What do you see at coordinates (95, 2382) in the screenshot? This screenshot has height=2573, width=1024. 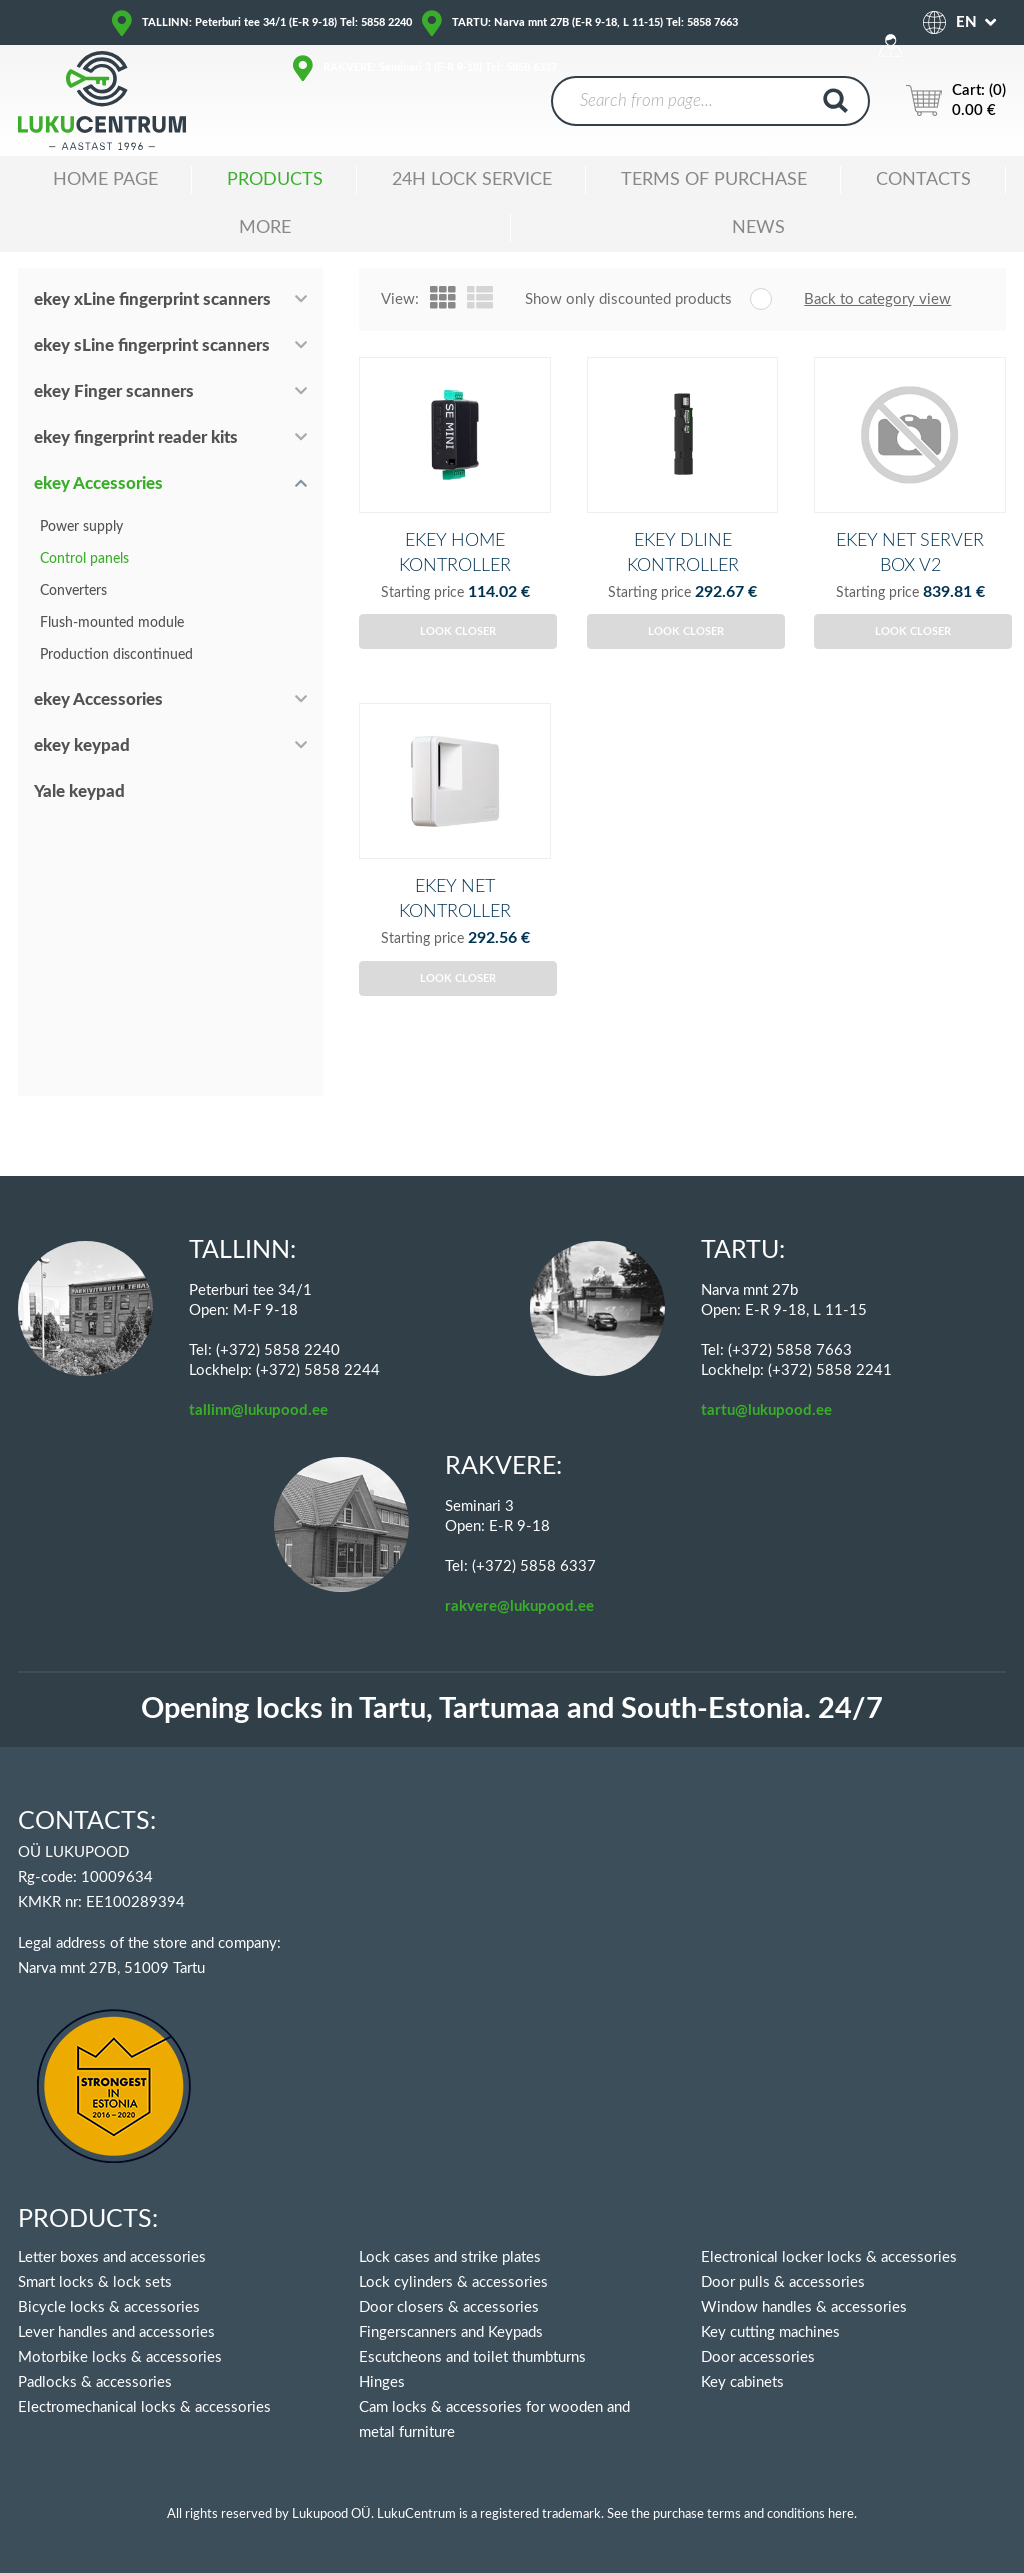 I see `Padlocks & accessories` at bounding box center [95, 2382].